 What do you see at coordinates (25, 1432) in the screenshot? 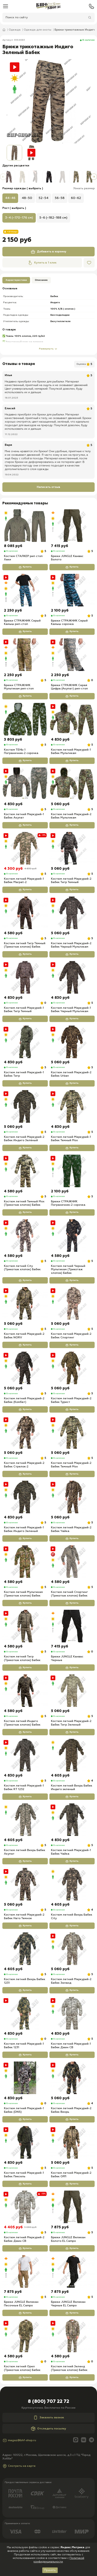
I see `[Костюм летний Меркурий-2 Бабек Стрелок-2]` at bounding box center [25, 1432].